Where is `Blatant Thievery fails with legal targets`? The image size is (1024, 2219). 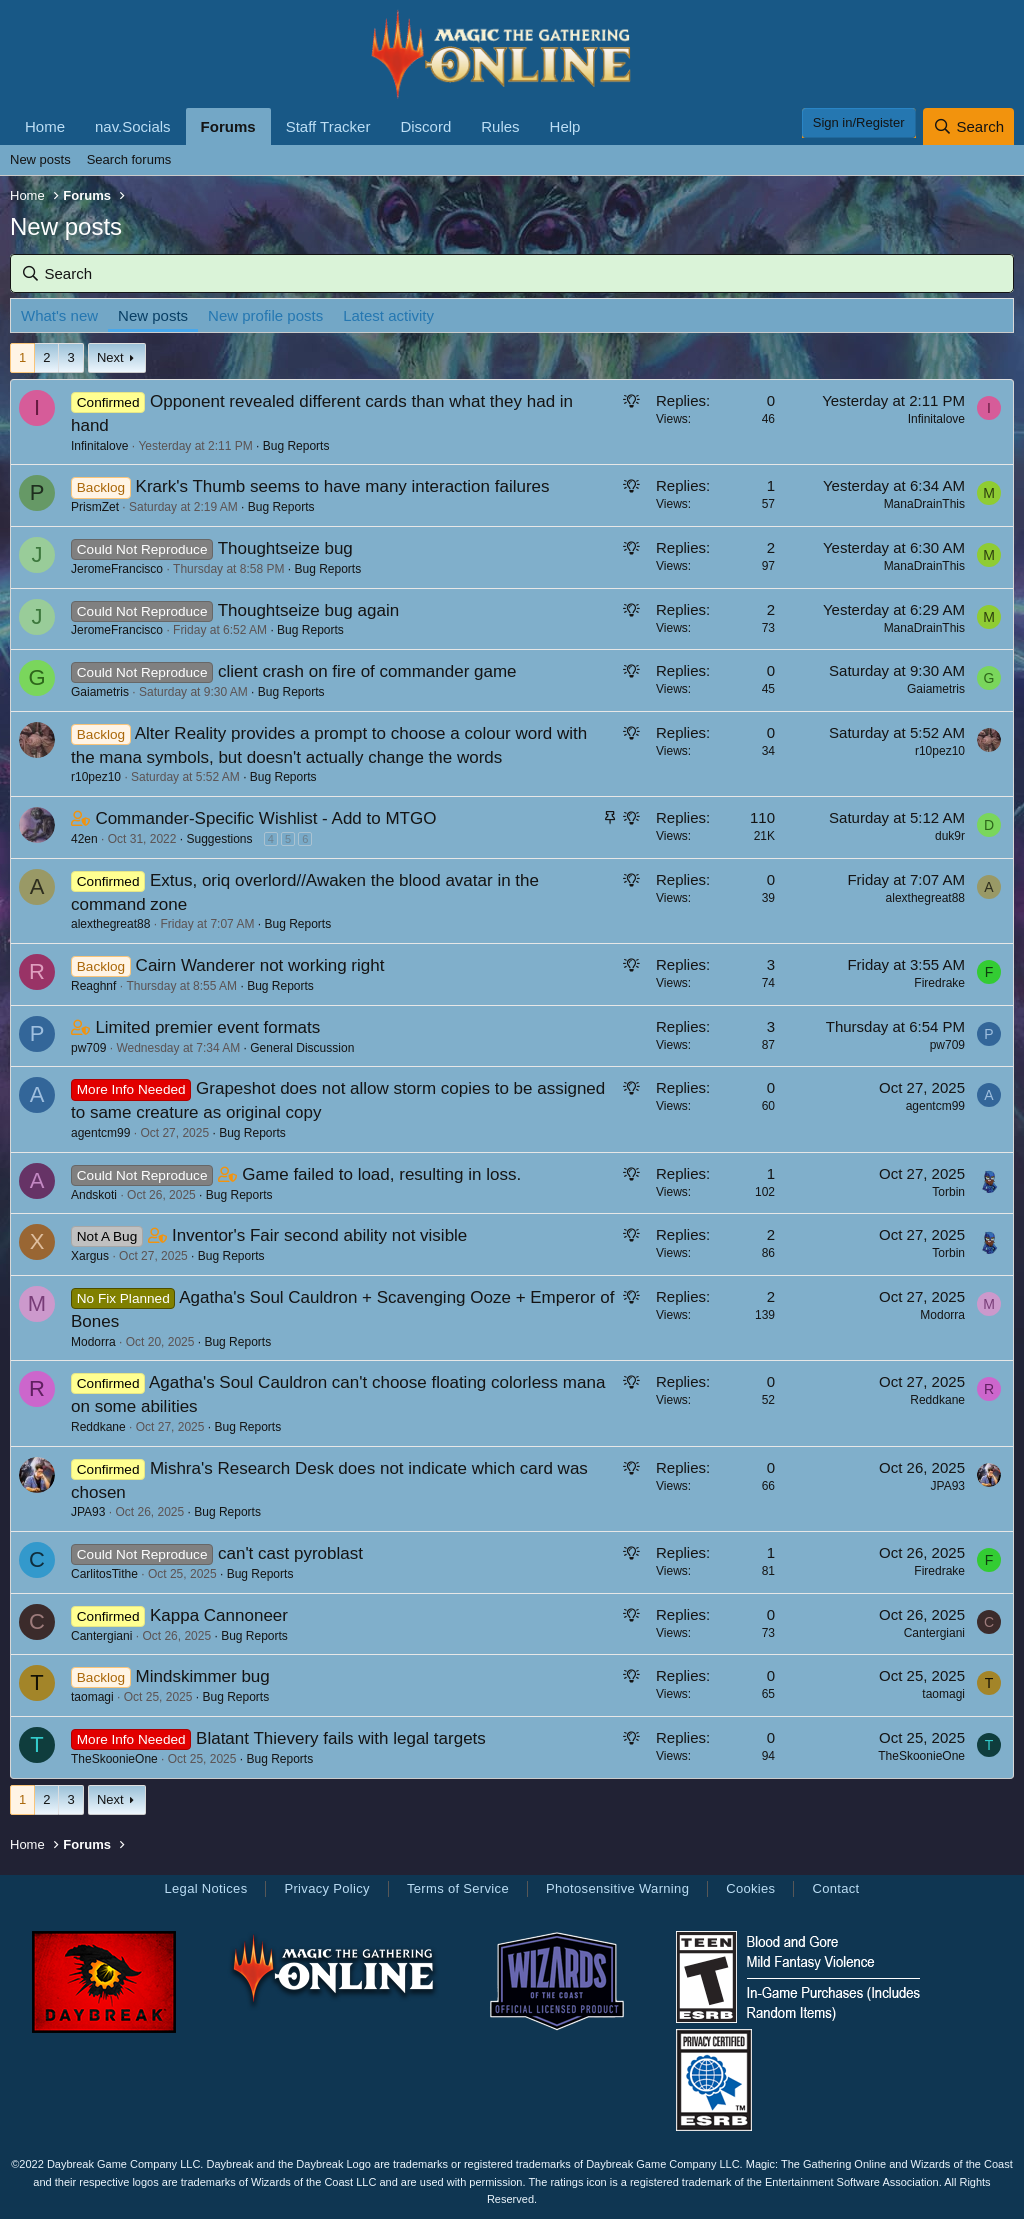 Blatant Thievery fails with legal targets is located at coordinates (341, 1738).